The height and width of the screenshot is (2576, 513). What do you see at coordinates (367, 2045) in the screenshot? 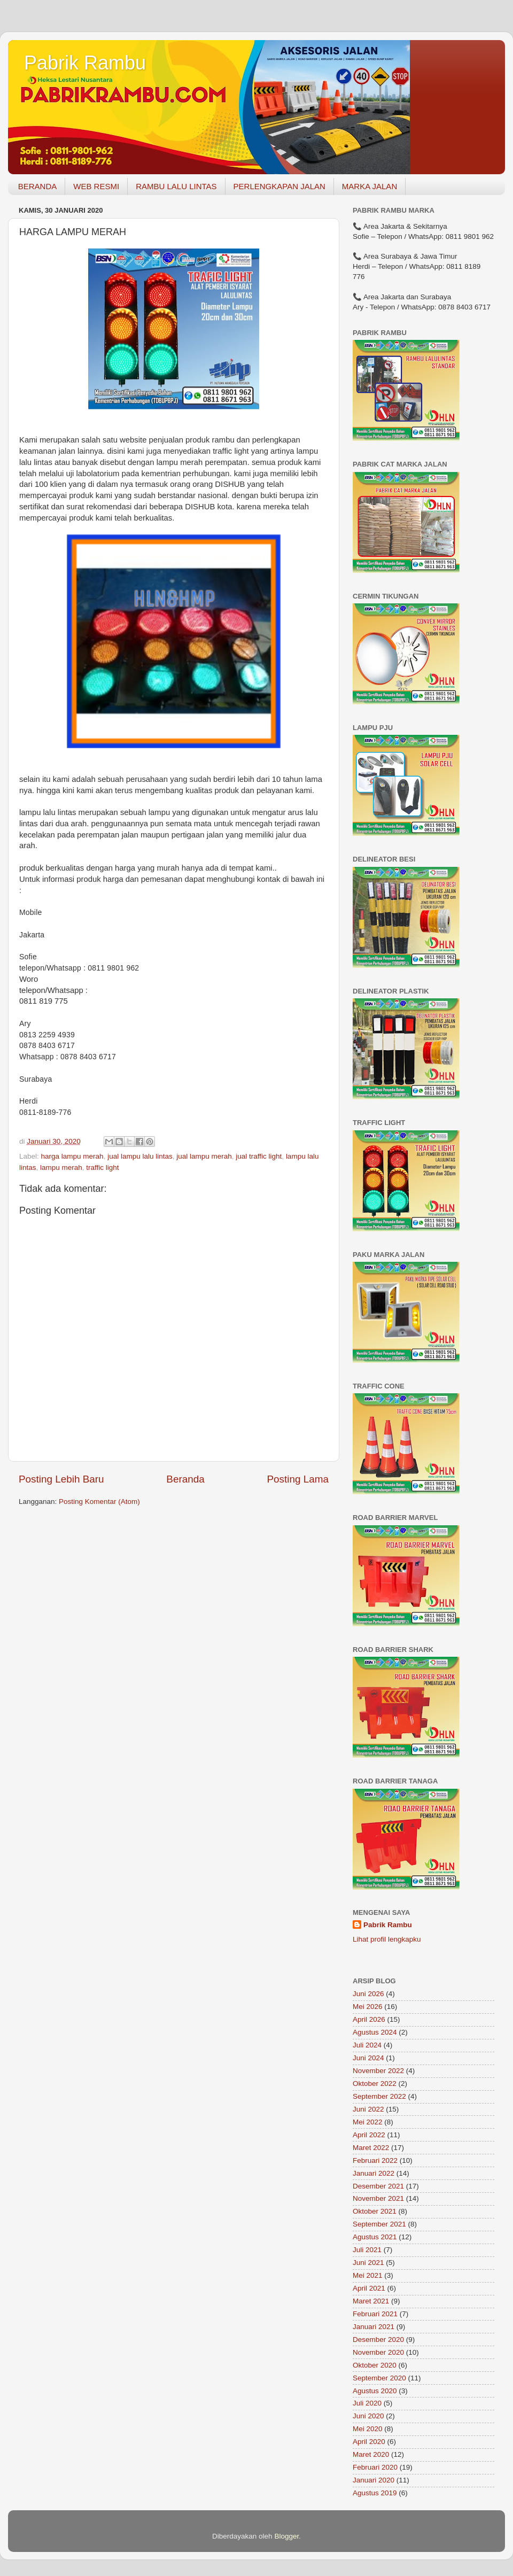
I see `Juli 2024` at bounding box center [367, 2045].